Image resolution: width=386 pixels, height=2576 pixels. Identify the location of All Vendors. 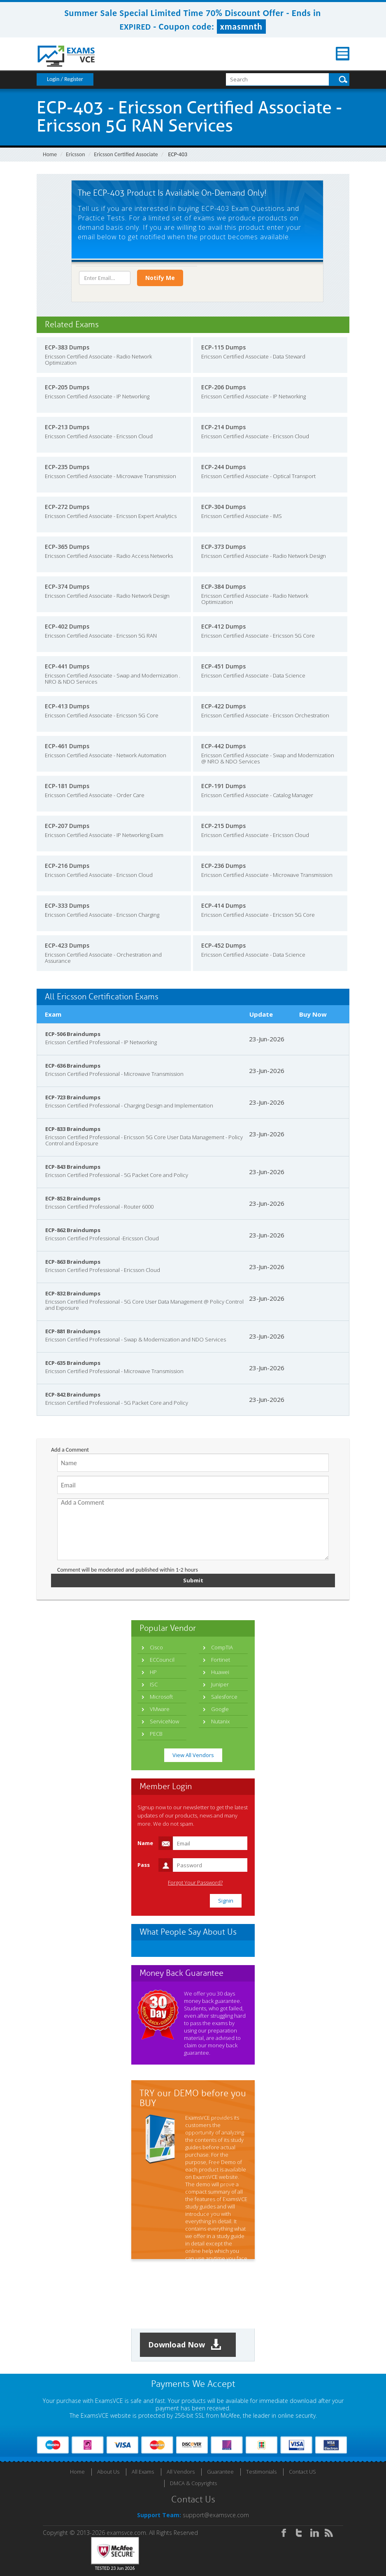
(181, 2471).